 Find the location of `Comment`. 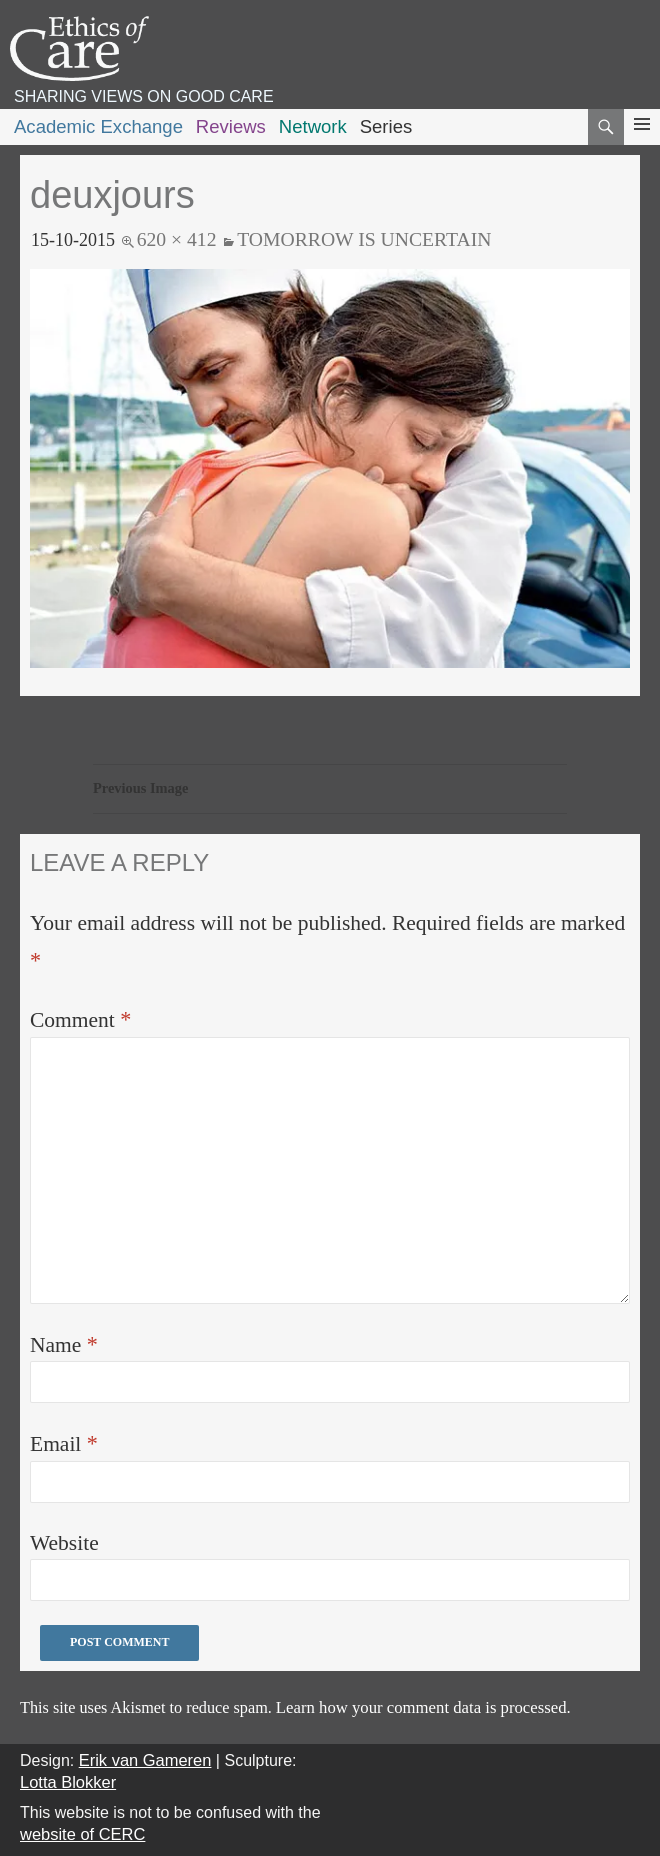

Comment is located at coordinates (80, 1019).